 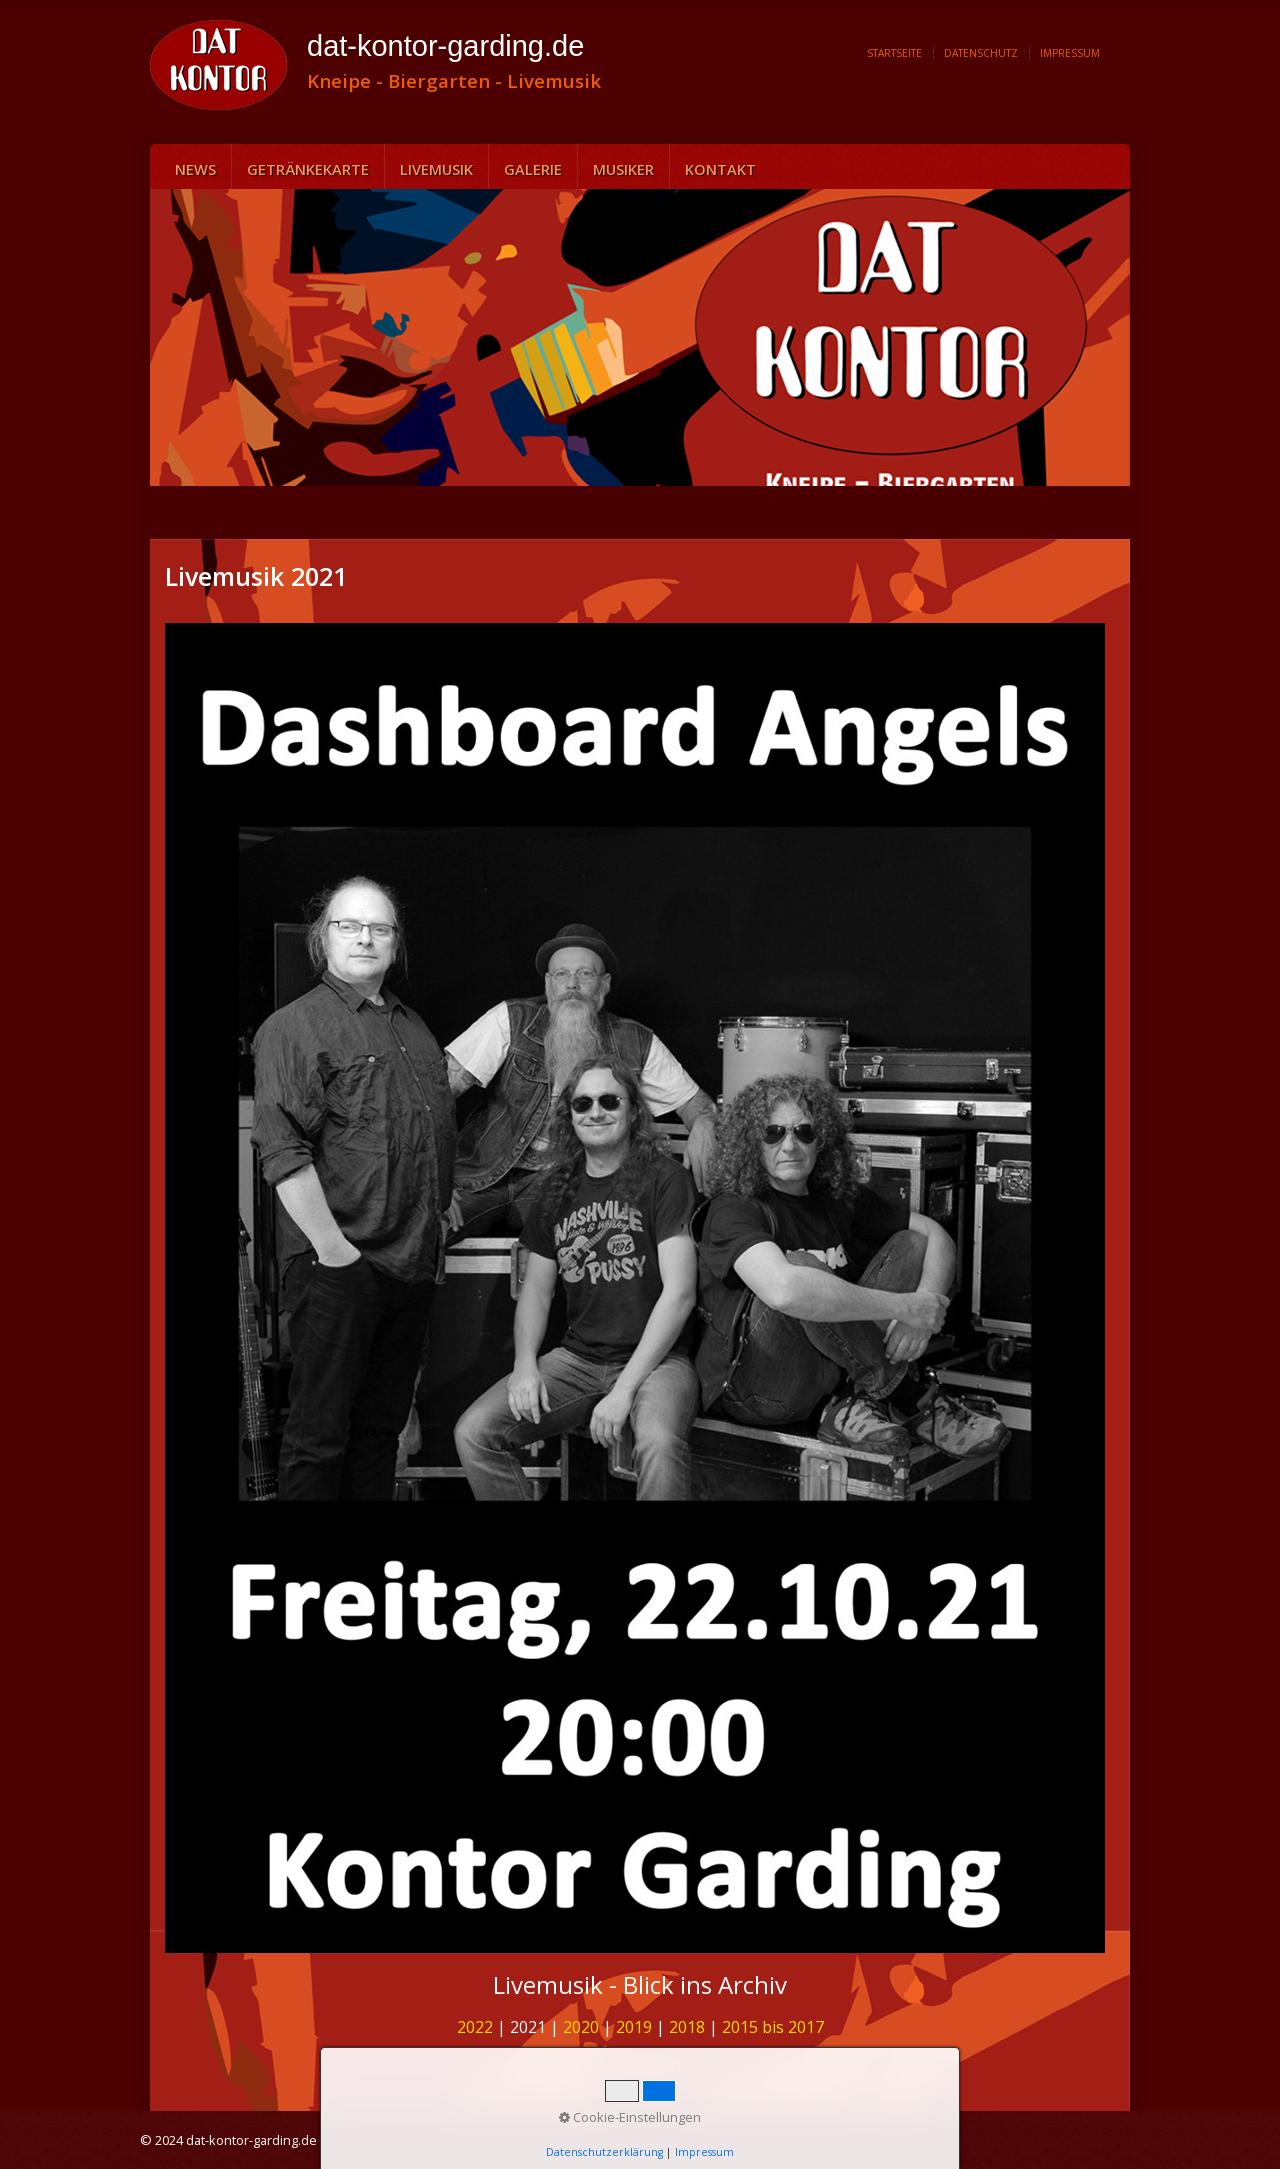 I want to click on 2018, so click(x=687, y=2027).